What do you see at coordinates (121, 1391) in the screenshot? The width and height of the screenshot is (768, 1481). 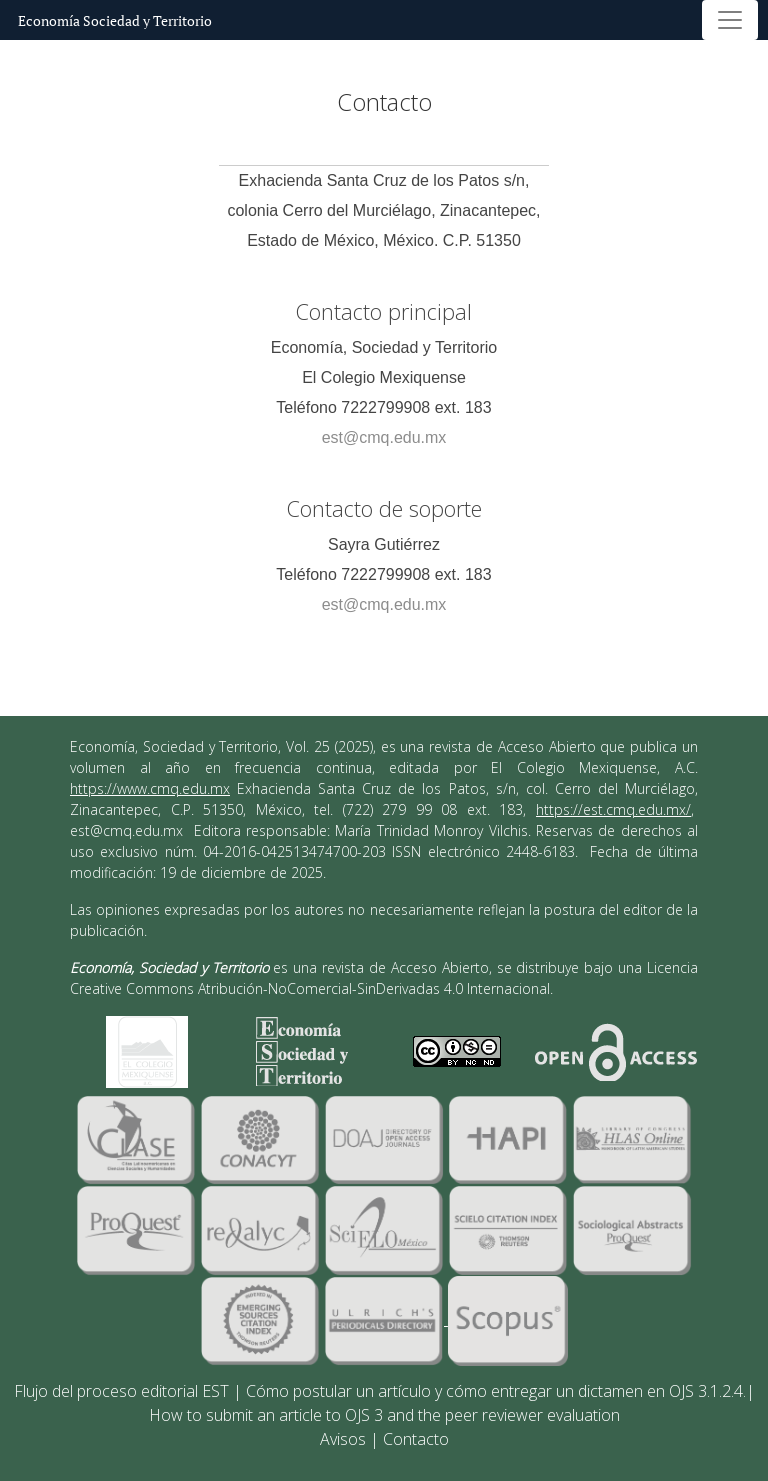 I see `Flujo del proceso editorial EST` at bounding box center [121, 1391].